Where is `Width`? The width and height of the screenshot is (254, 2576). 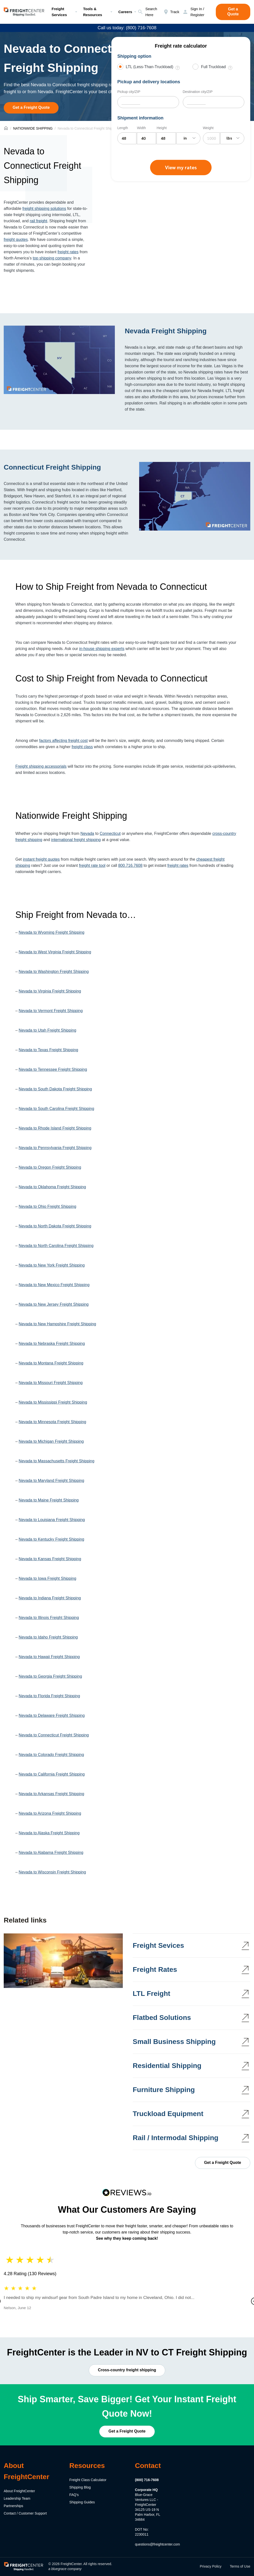
Width is located at coordinates (141, 128).